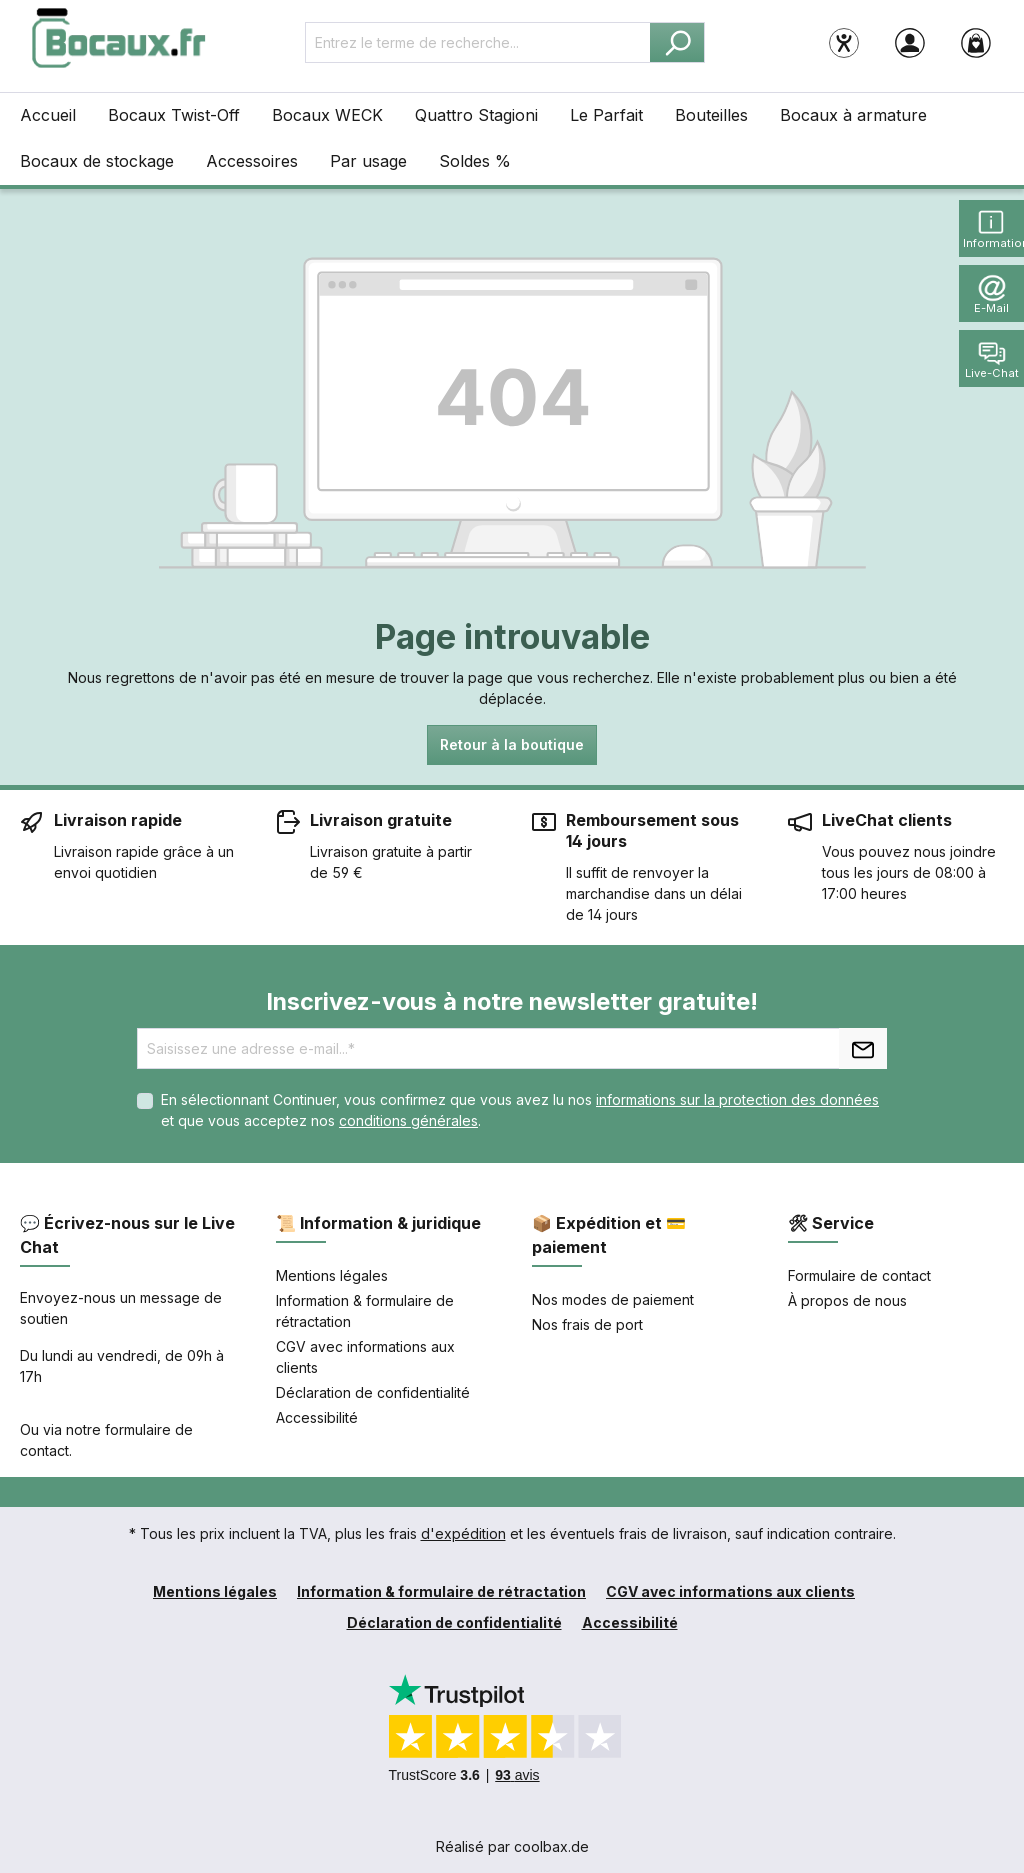 Image resolution: width=1024 pixels, height=1873 pixels. I want to click on Déclaration de confidentialité, so click(373, 1392).